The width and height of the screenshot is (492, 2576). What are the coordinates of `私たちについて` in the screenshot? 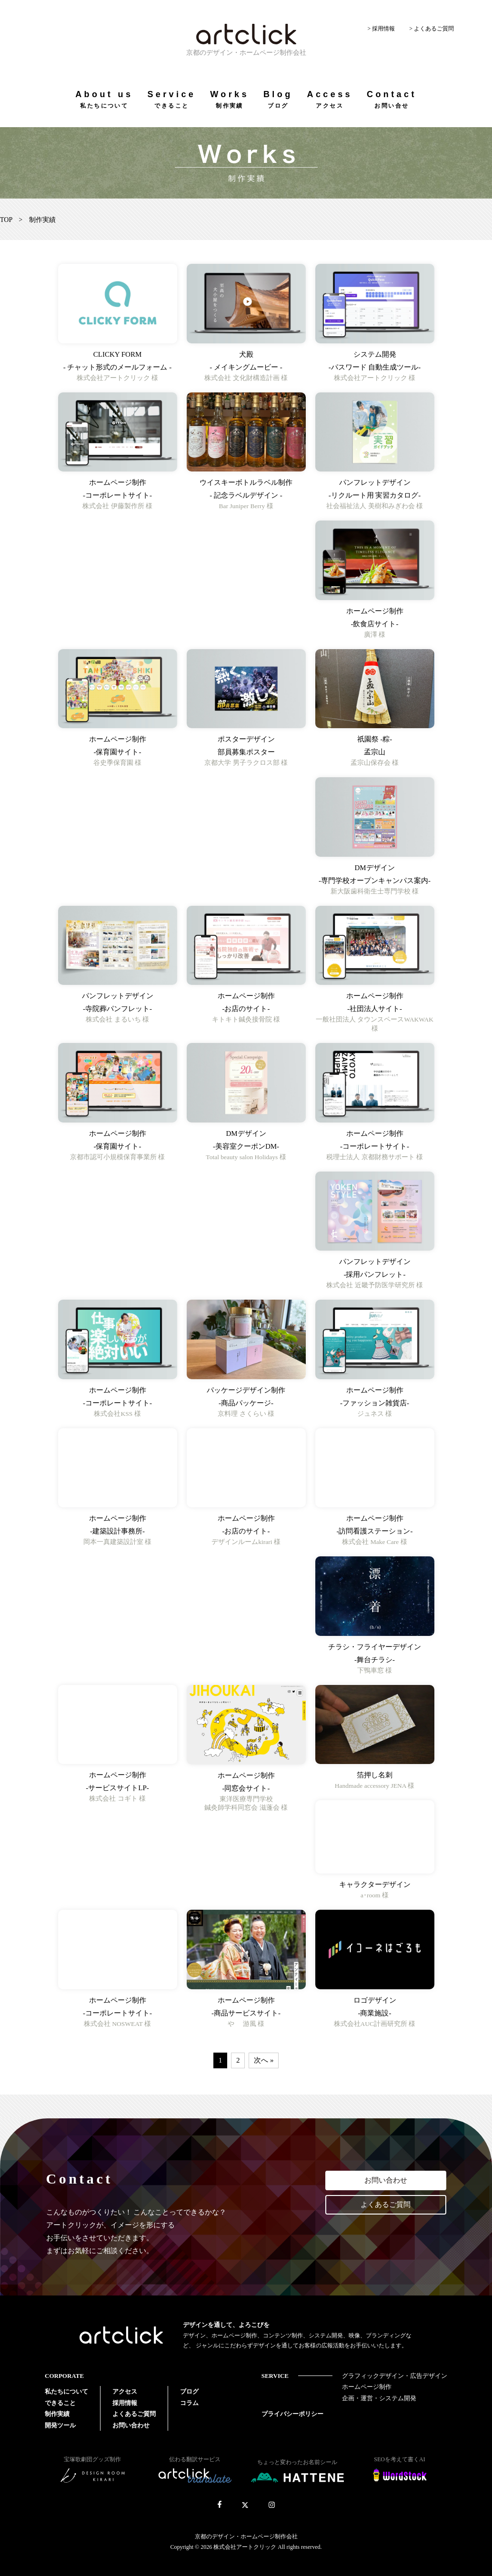 It's located at (66, 2391).